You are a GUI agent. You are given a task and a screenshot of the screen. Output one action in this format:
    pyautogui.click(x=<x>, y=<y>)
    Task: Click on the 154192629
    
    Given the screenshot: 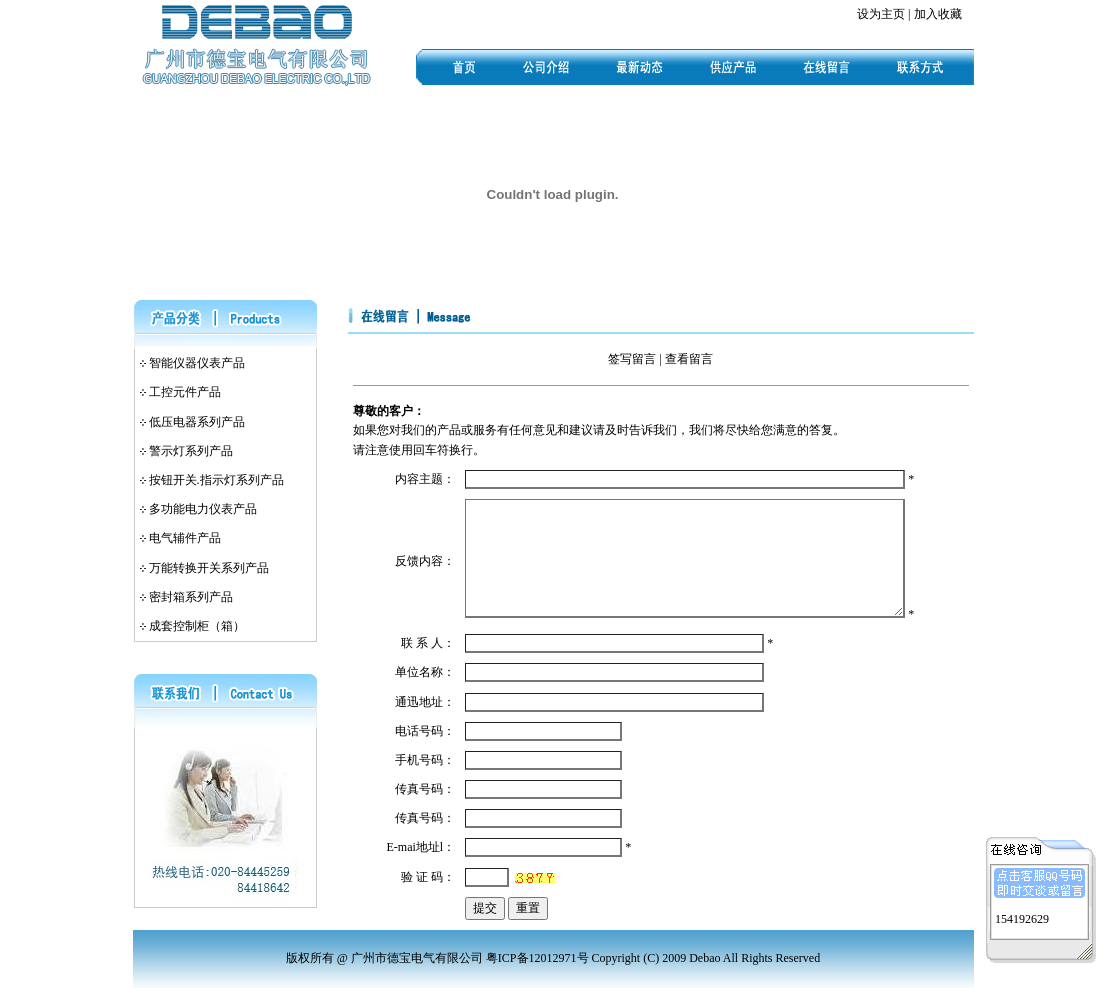 What is the action you would take?
    pyautogui.click(x=1022, y=917)
    